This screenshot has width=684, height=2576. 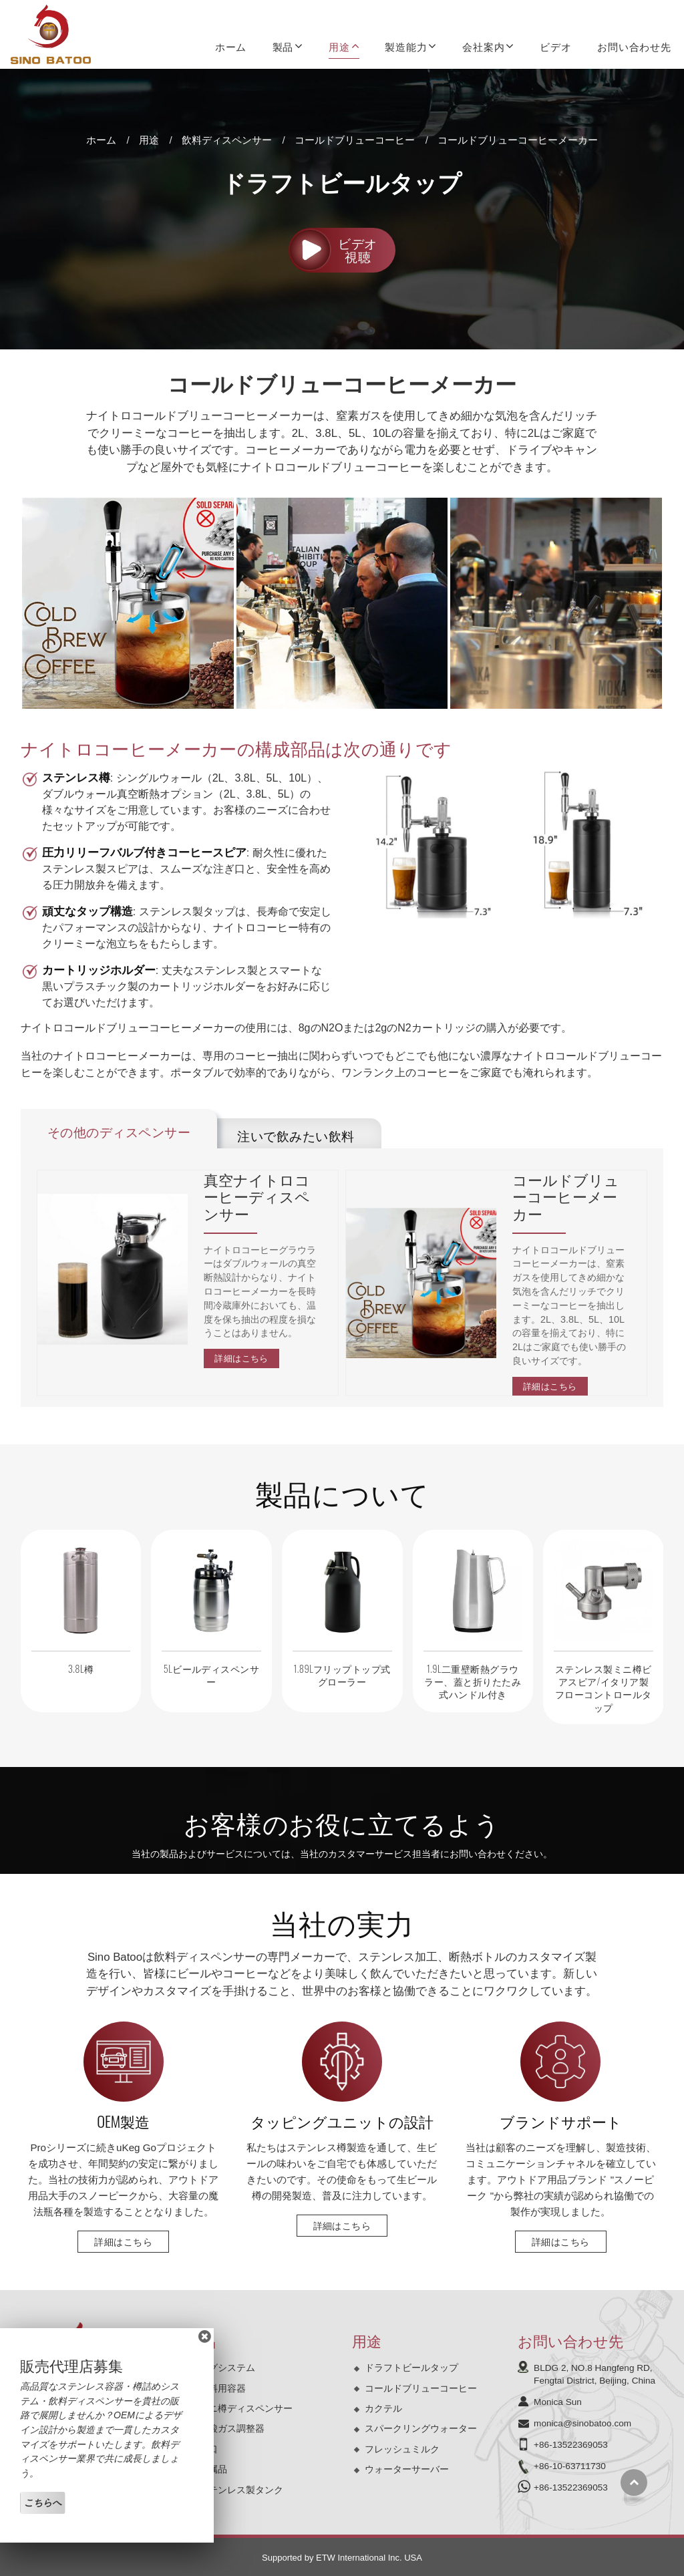 What do you see at coordinates (149, 140) in the screenshot?
I see `用途` at bounding box center [149, 140].